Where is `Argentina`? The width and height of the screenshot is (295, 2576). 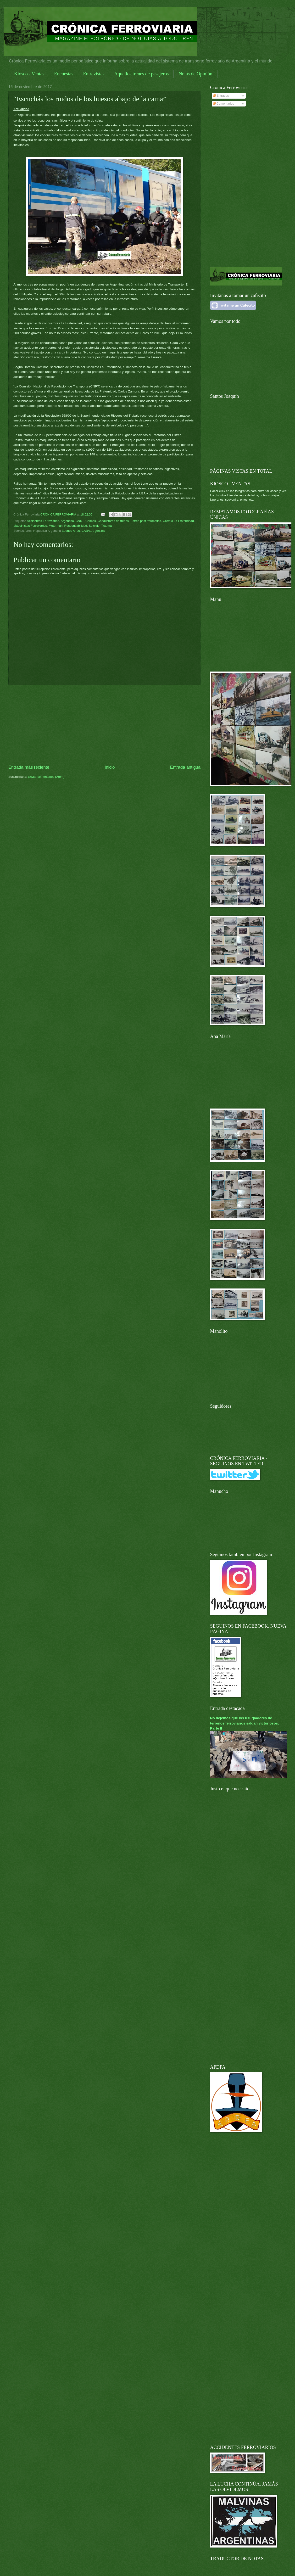
Argentina is located at coordinates (67, 521).